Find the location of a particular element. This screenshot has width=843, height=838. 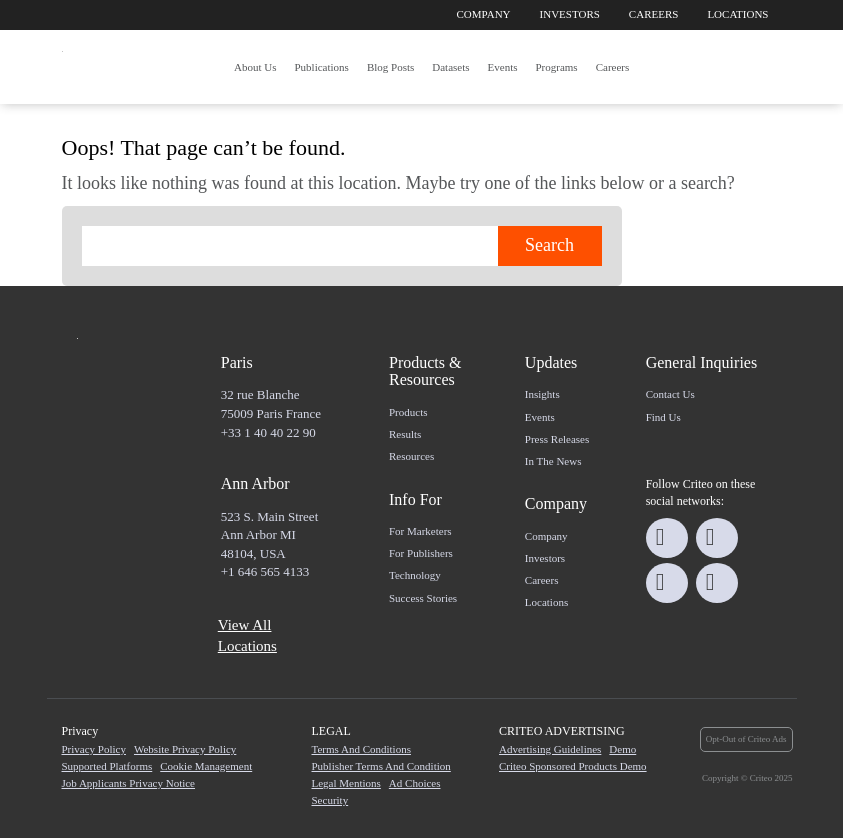

Job Applicants Privacy Notice is located at coordinates (129, 783).